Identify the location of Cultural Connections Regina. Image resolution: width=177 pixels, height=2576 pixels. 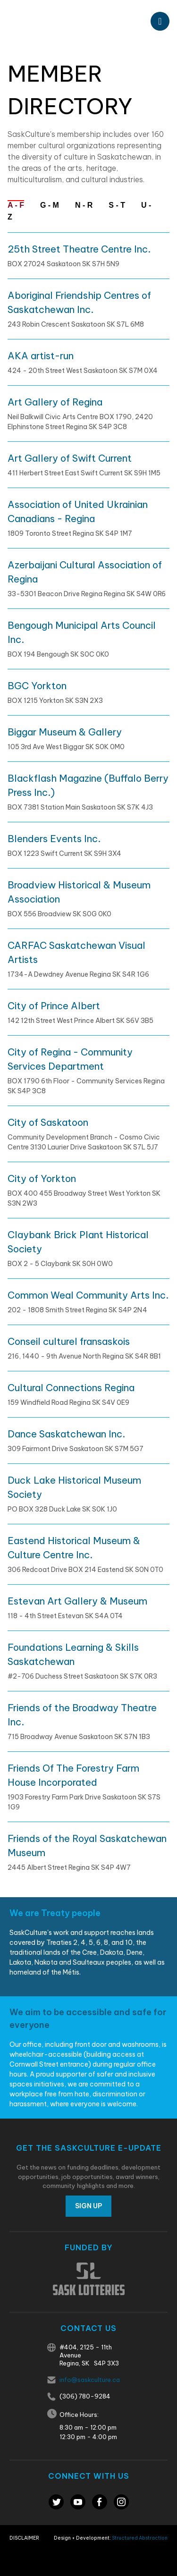
(71, 1388).